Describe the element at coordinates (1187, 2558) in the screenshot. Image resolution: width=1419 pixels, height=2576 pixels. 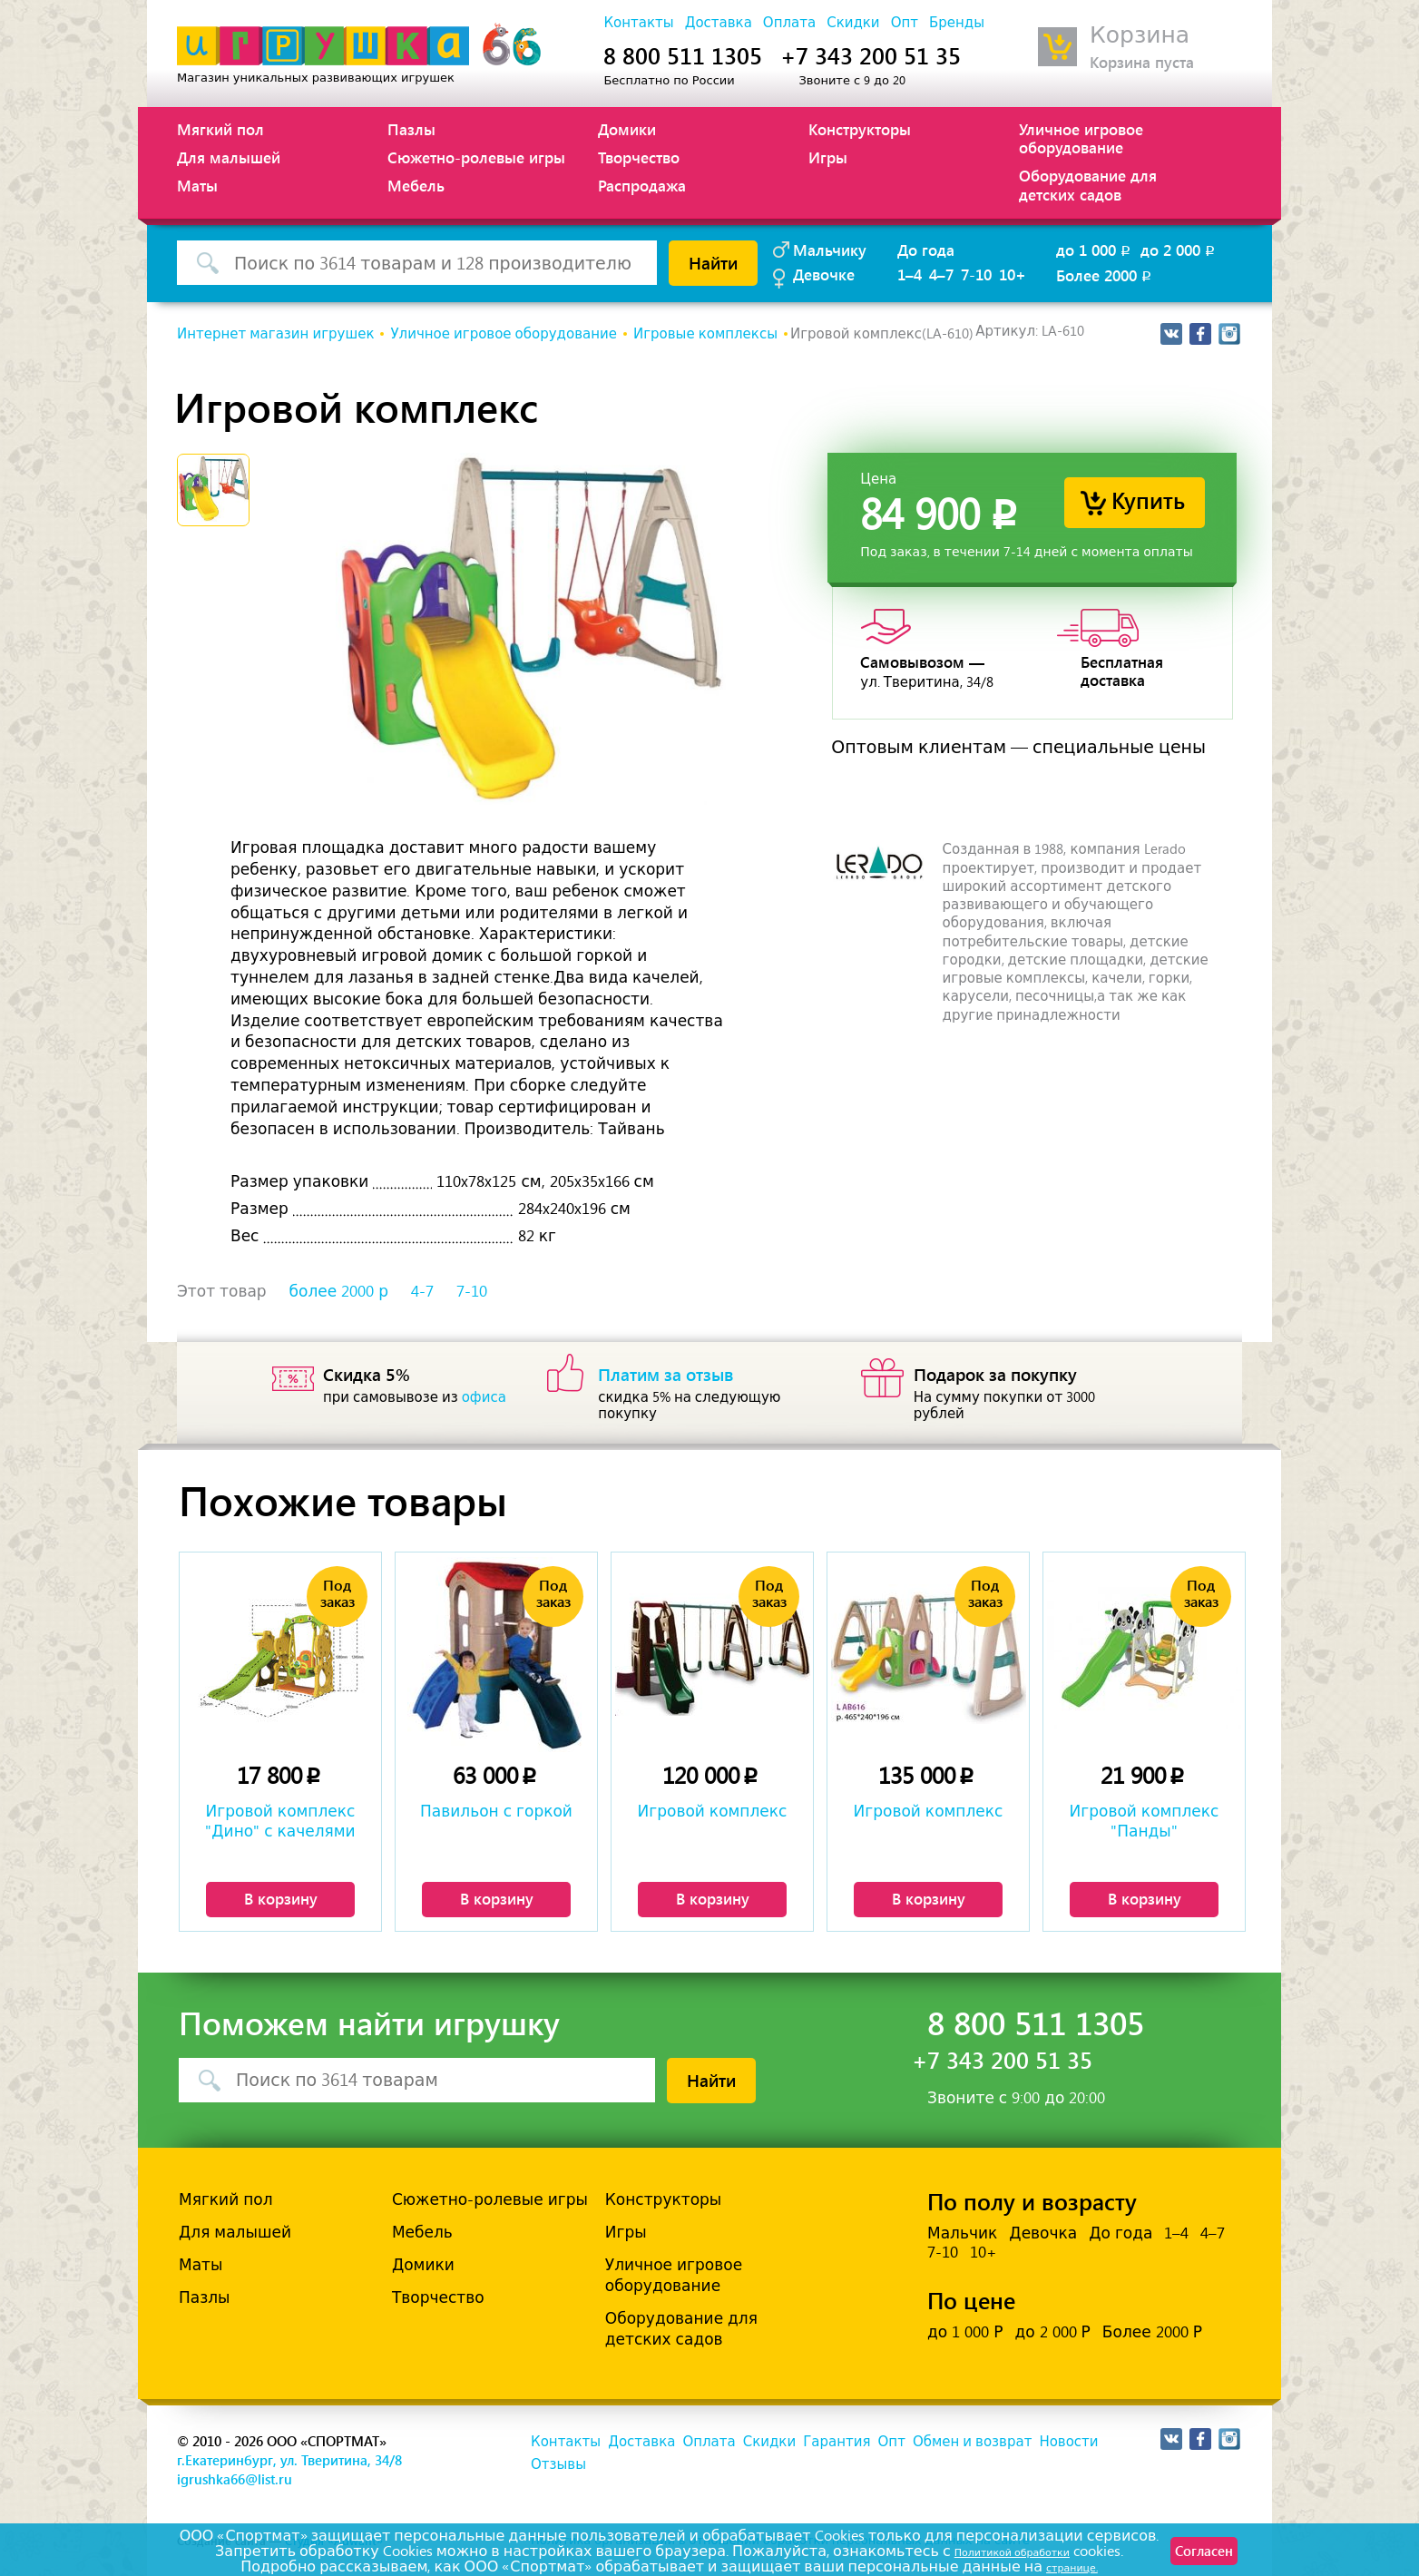
I see `Согласен` at that location.